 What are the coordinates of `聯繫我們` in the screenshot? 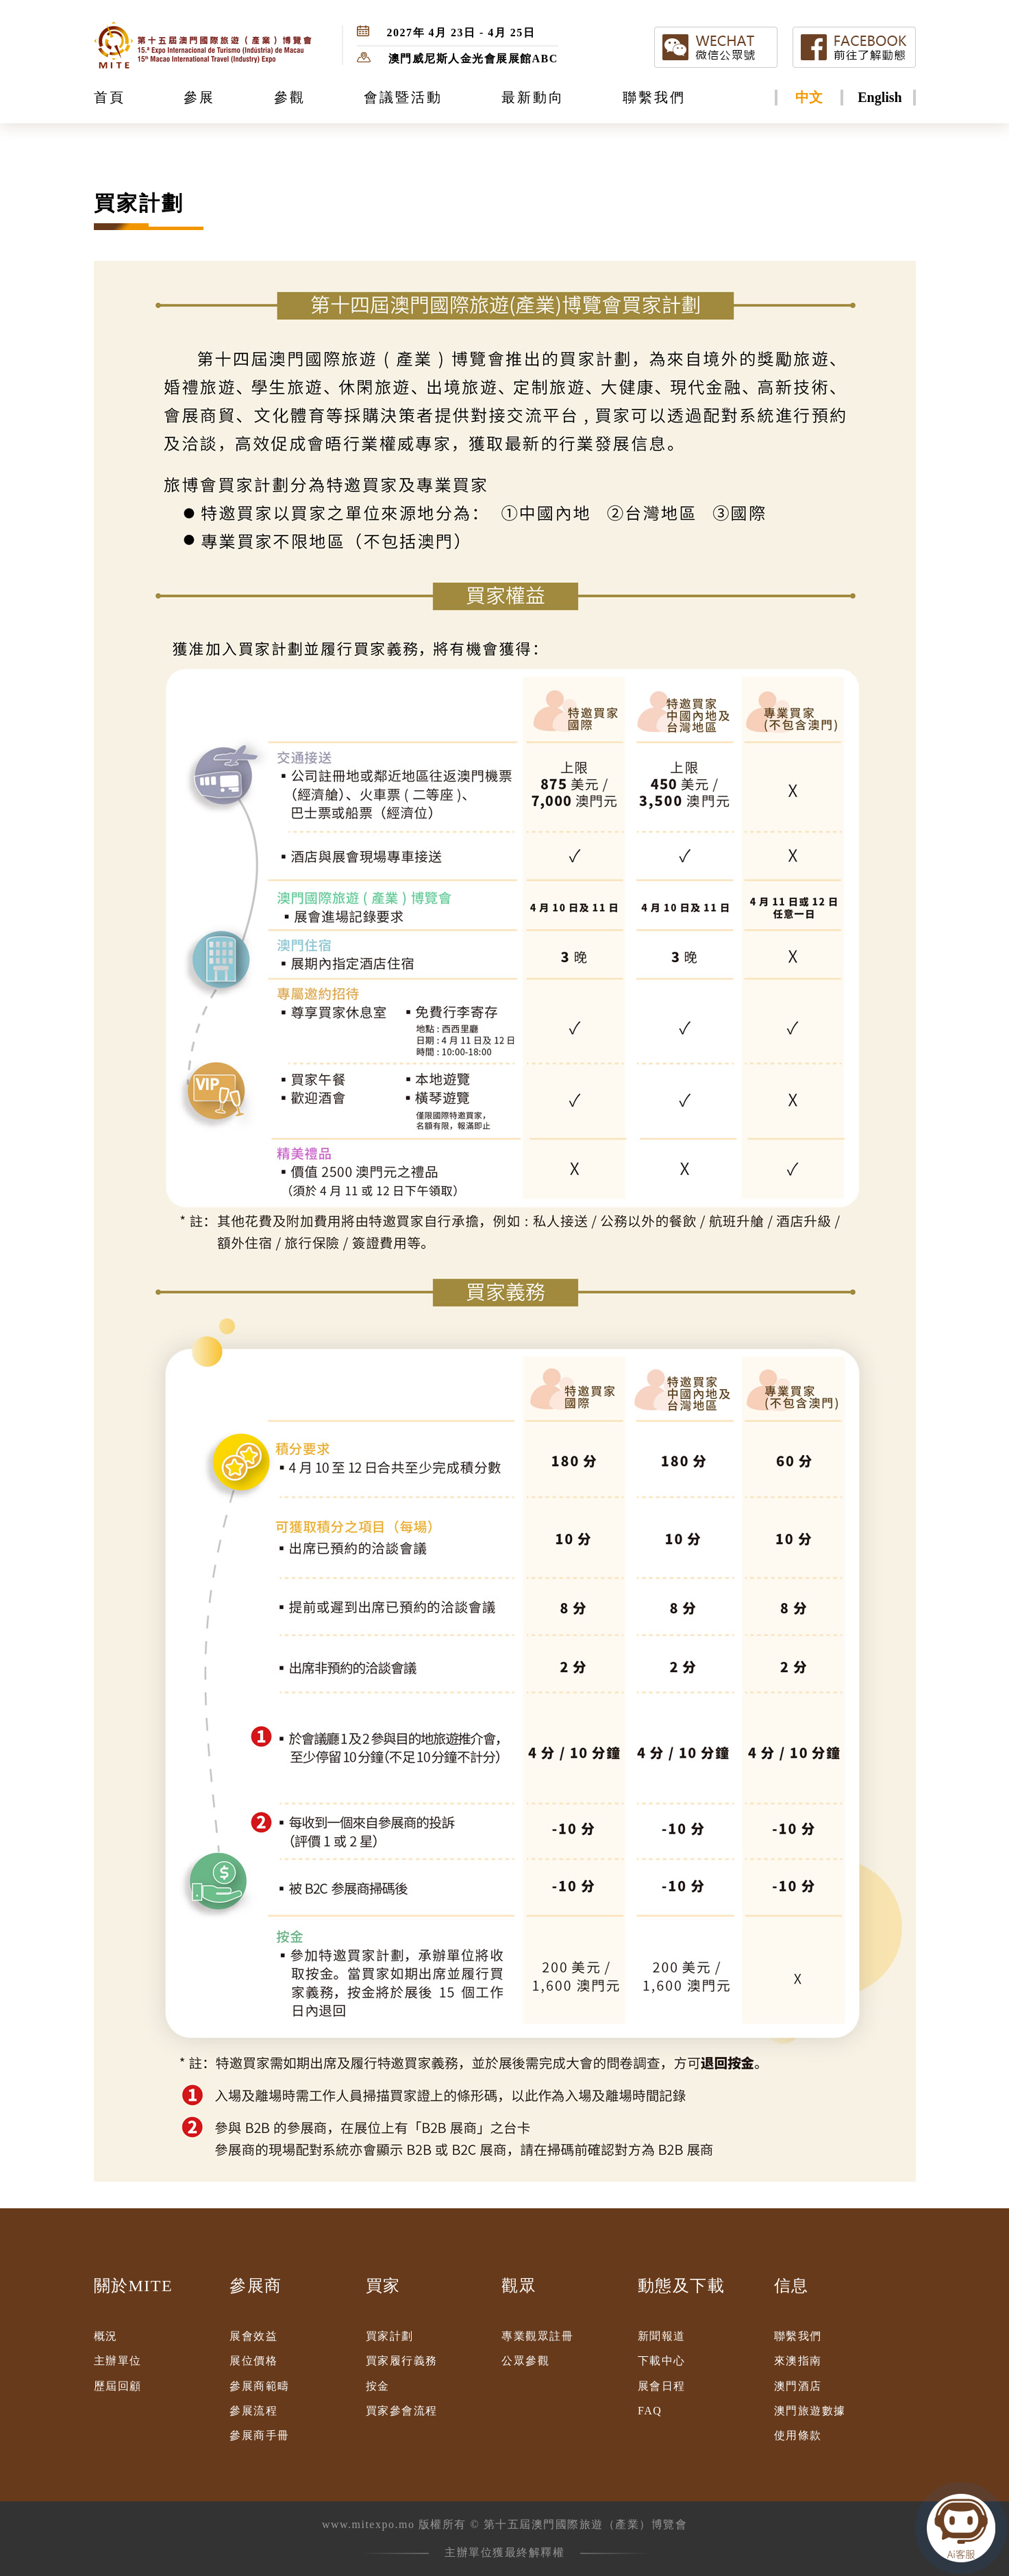 It's located at (798, 2336).